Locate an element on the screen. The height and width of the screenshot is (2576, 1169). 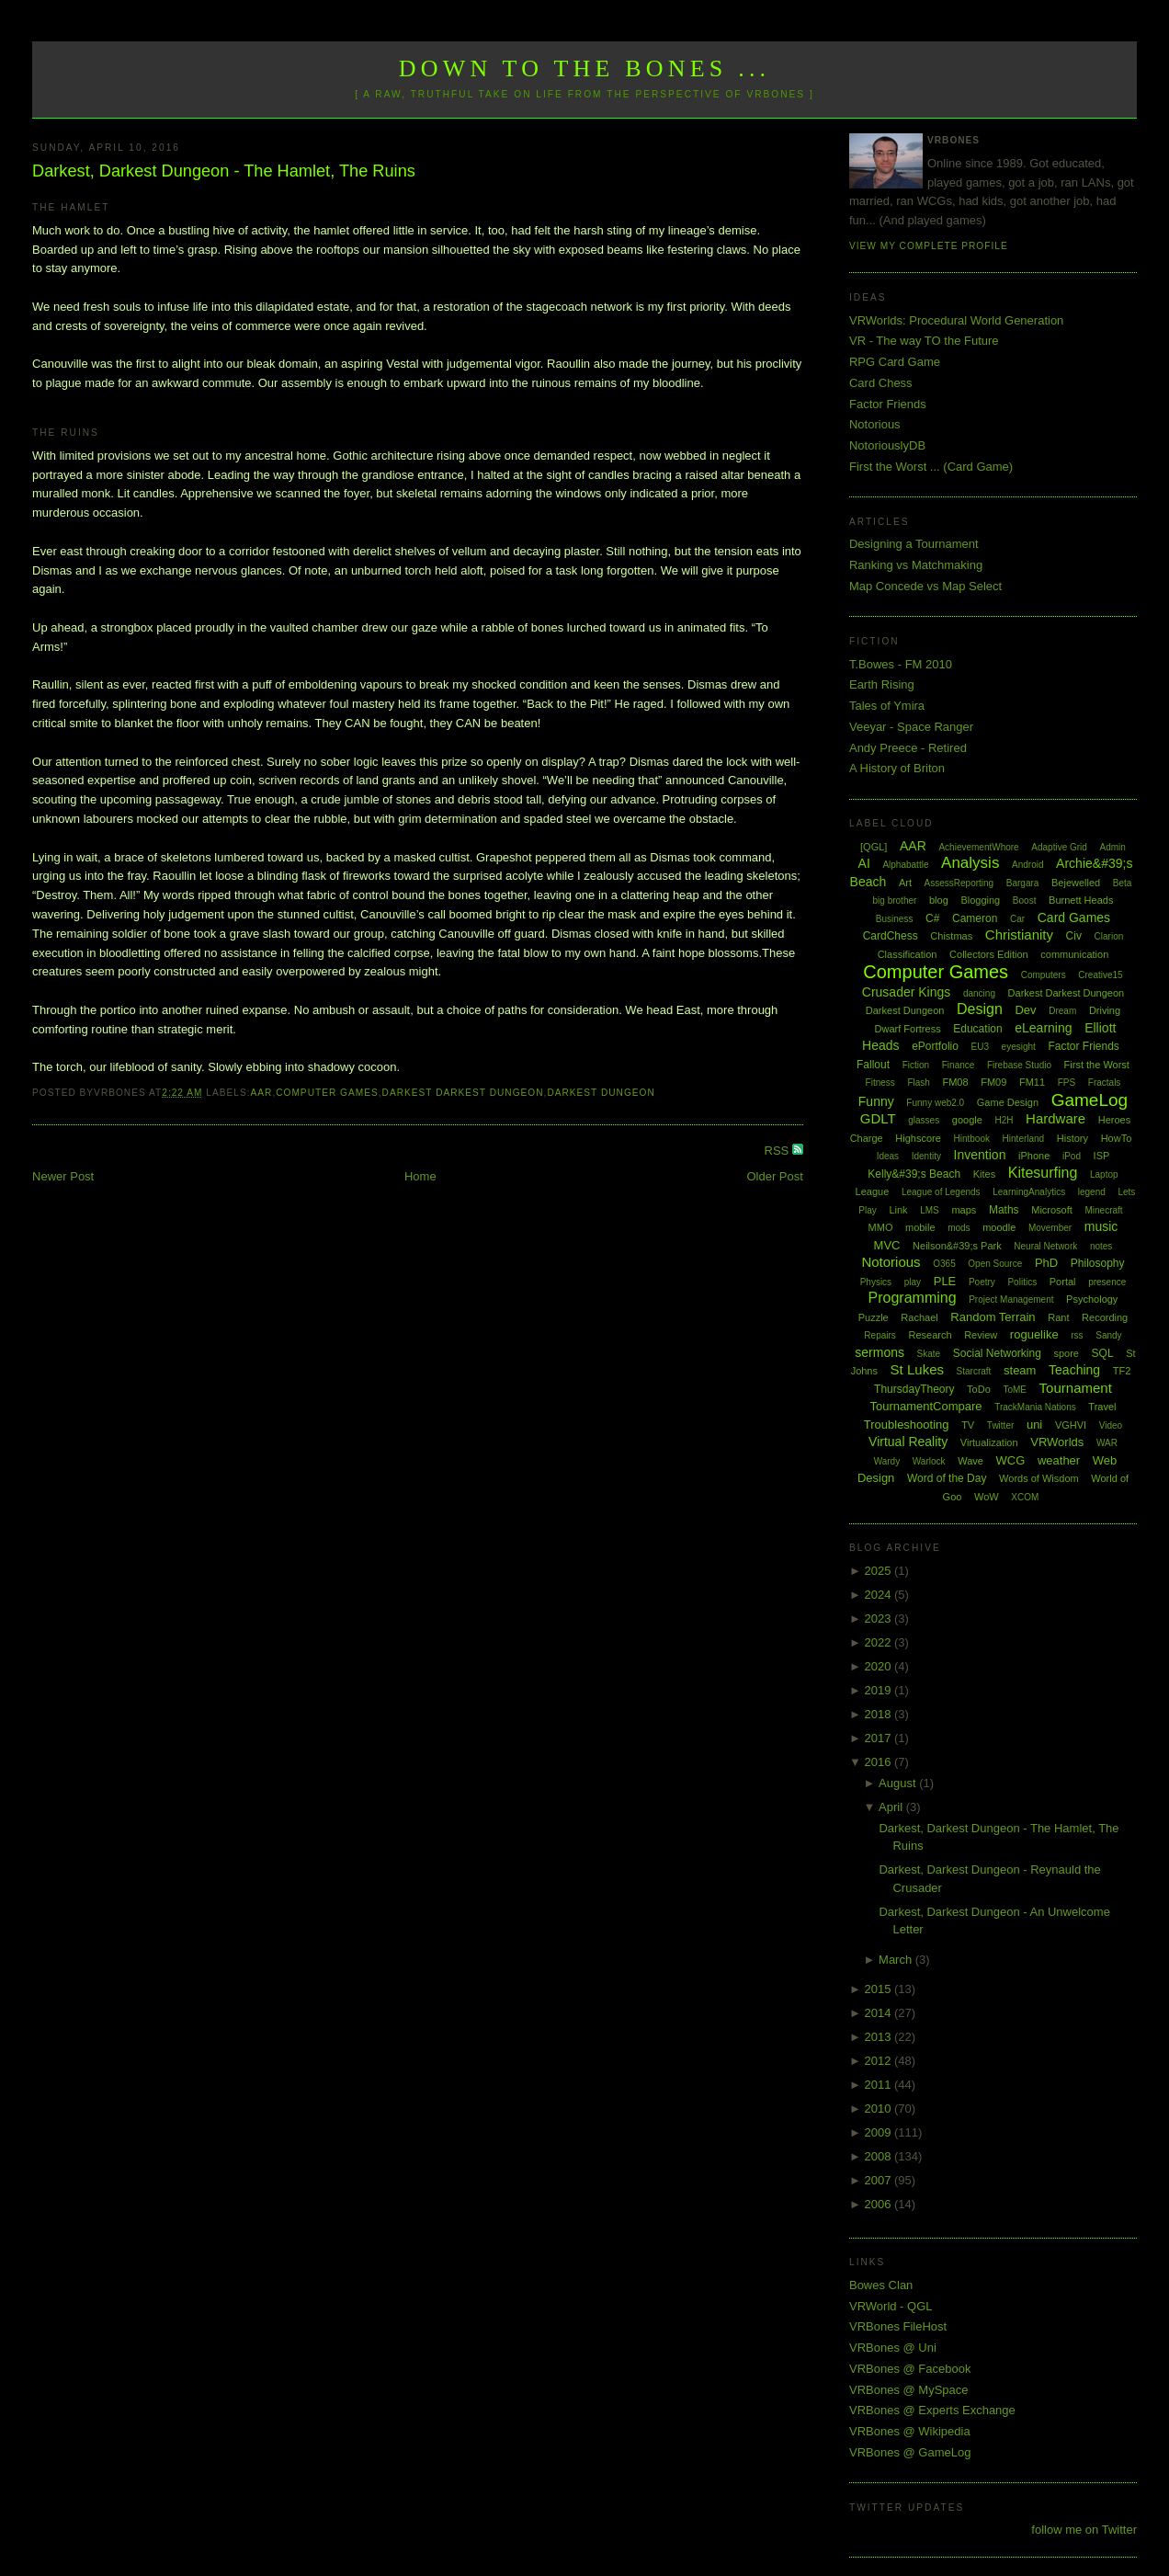
Repairs is located at coordinates (879, 1335).